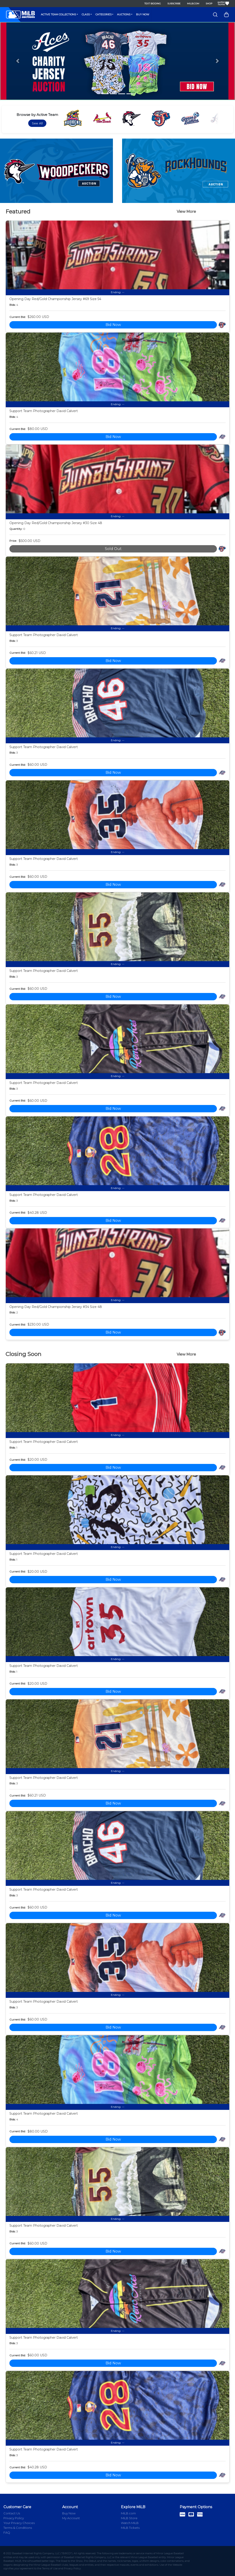 The width and height of the screenshot is (235, 2576). What do you see at coordinates (130, 2528) in the screenshot?
I see `MiLB Tickets` at bounding box center [130, 2528].